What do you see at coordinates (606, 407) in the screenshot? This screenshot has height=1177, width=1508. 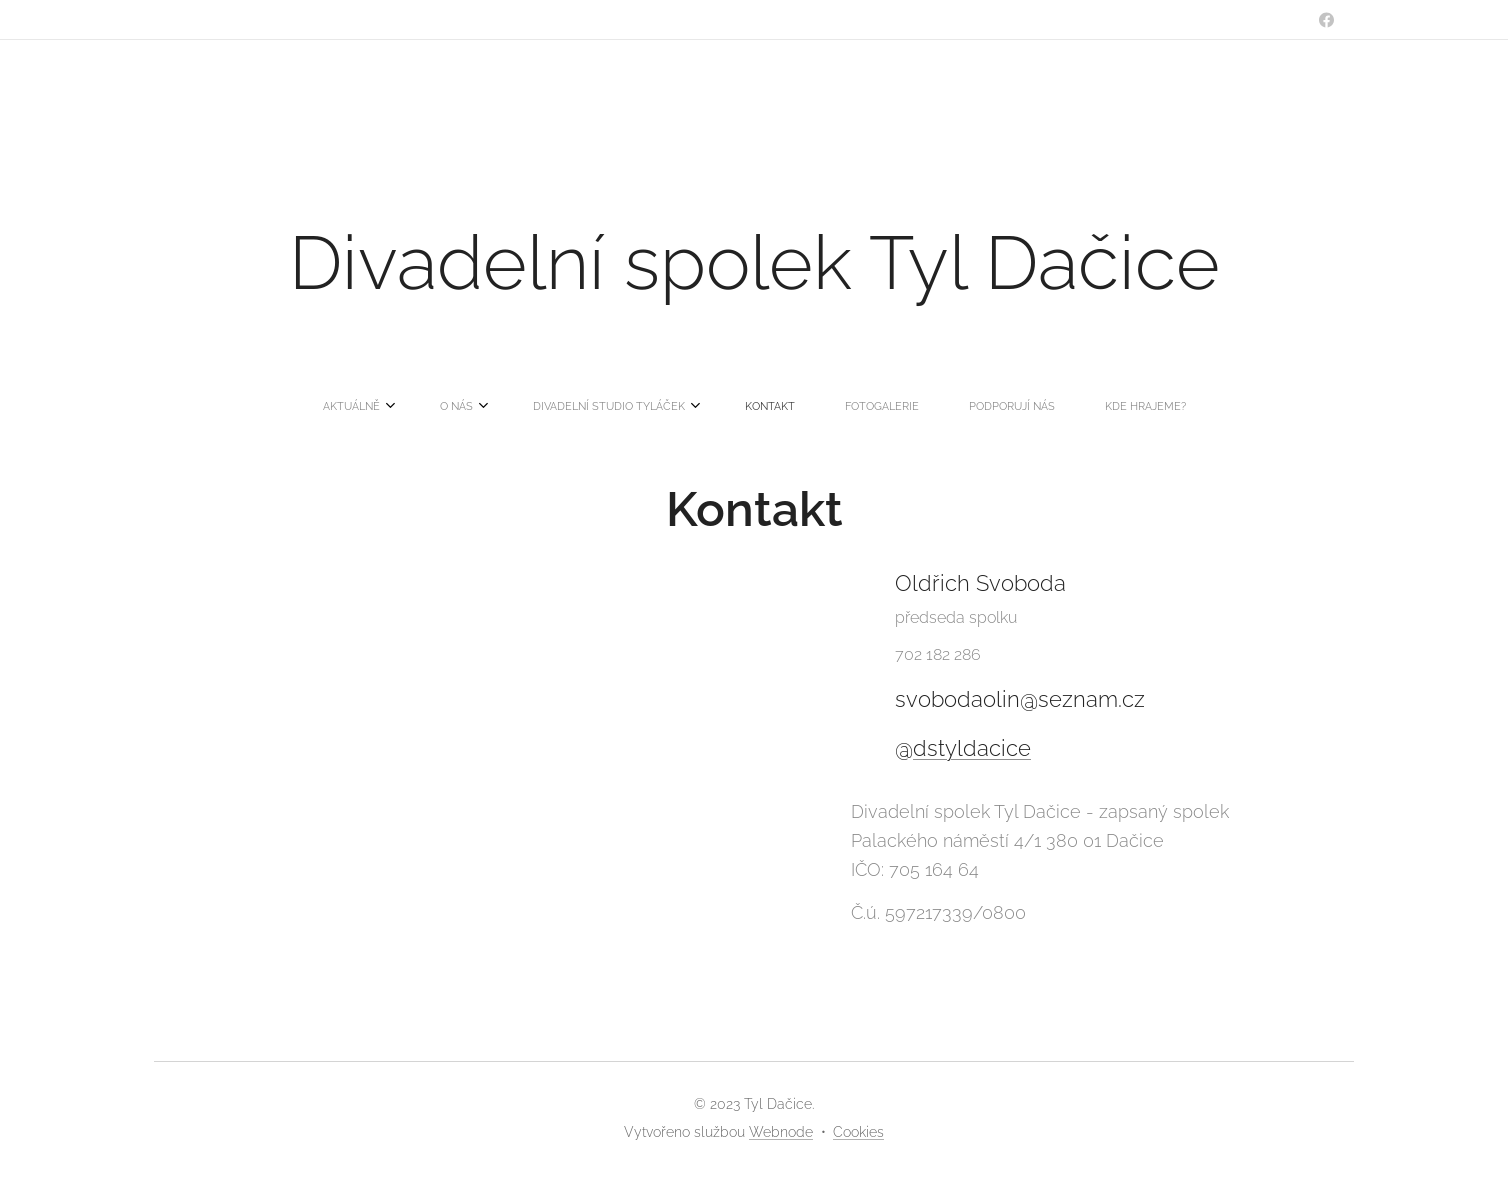 I see `[menuitem]` at bounding box center [606, 407].